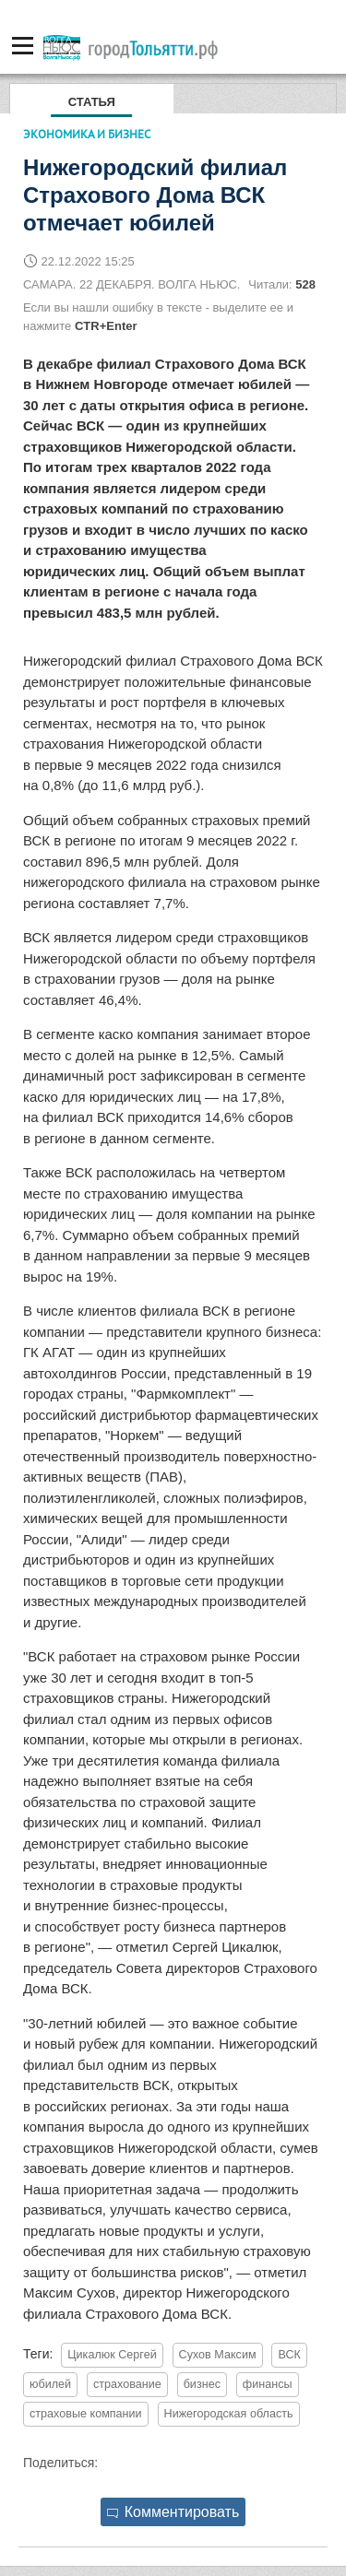 Image resolution: width=346 pixels, height=2576 pixels. I want to click on юбилей, so click(50, 2384).